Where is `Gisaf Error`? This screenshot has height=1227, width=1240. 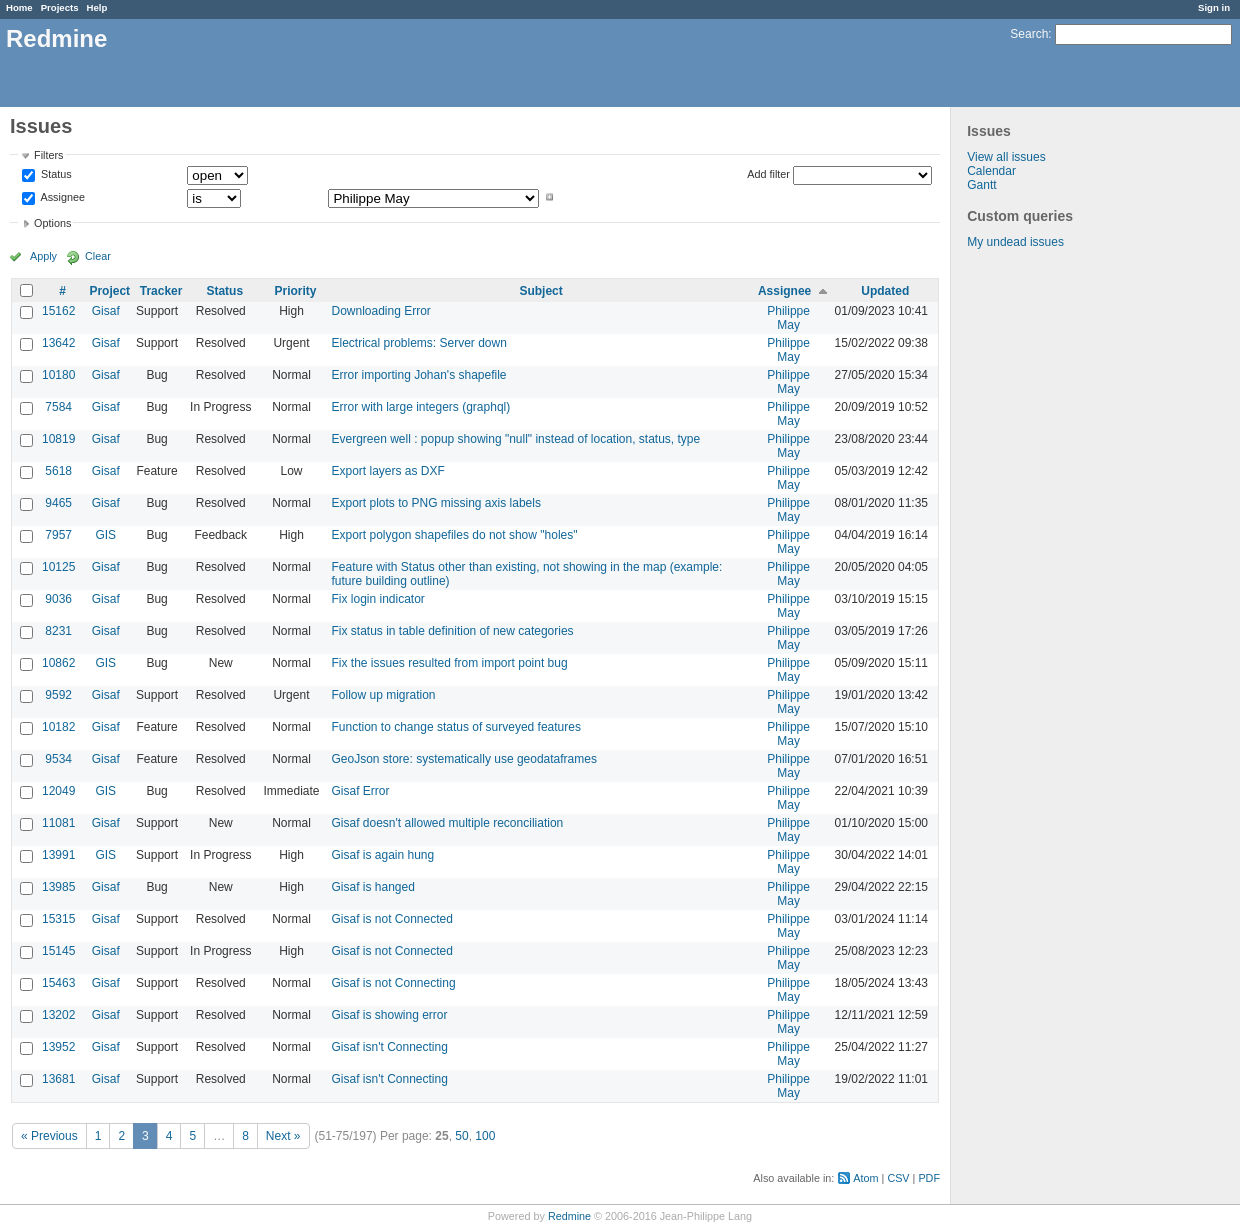
Gisaf Error is located at coordinates (360, 791).